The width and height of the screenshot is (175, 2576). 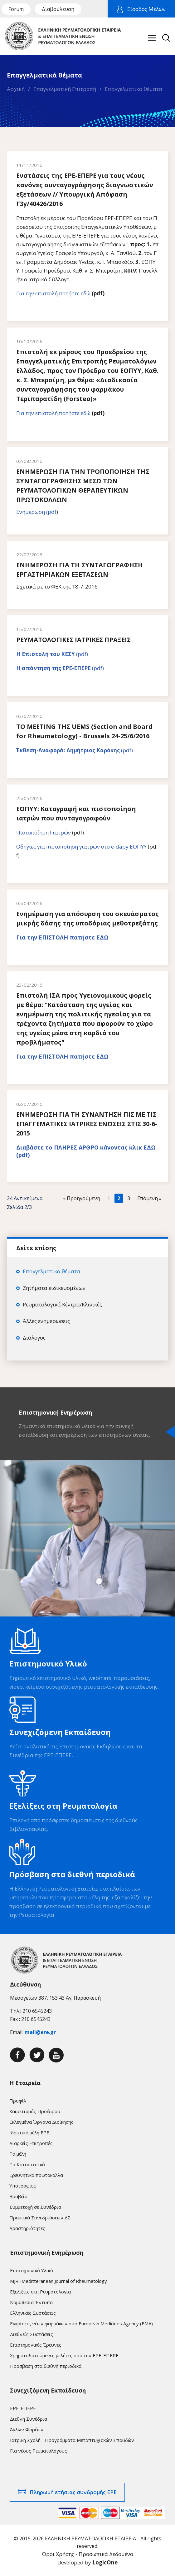 What do you see at coordinates (62, 937) in the screenshot?
I see `Για την ΕΠΙΣΤΟΛΗ πατήστε ΕΔΩ` at bounding box center [62, 937].